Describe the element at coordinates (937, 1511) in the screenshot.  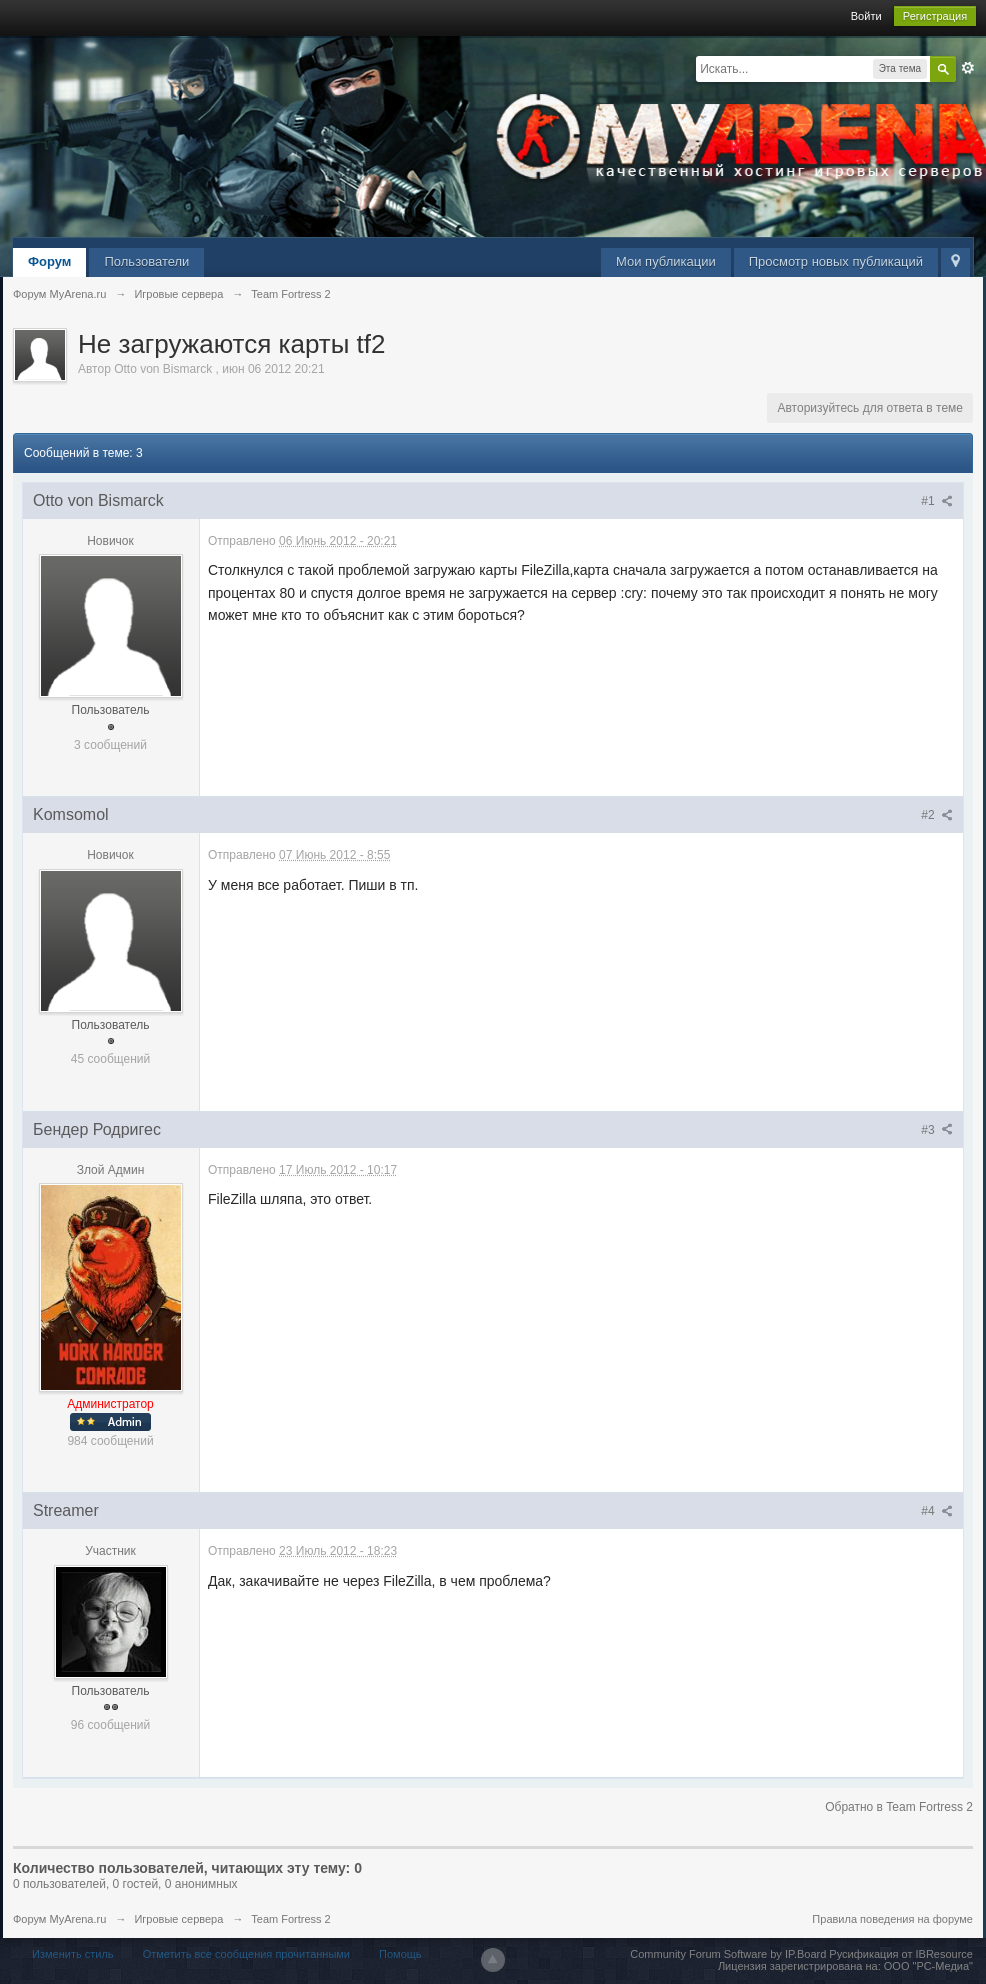
I see `#4` at that location.